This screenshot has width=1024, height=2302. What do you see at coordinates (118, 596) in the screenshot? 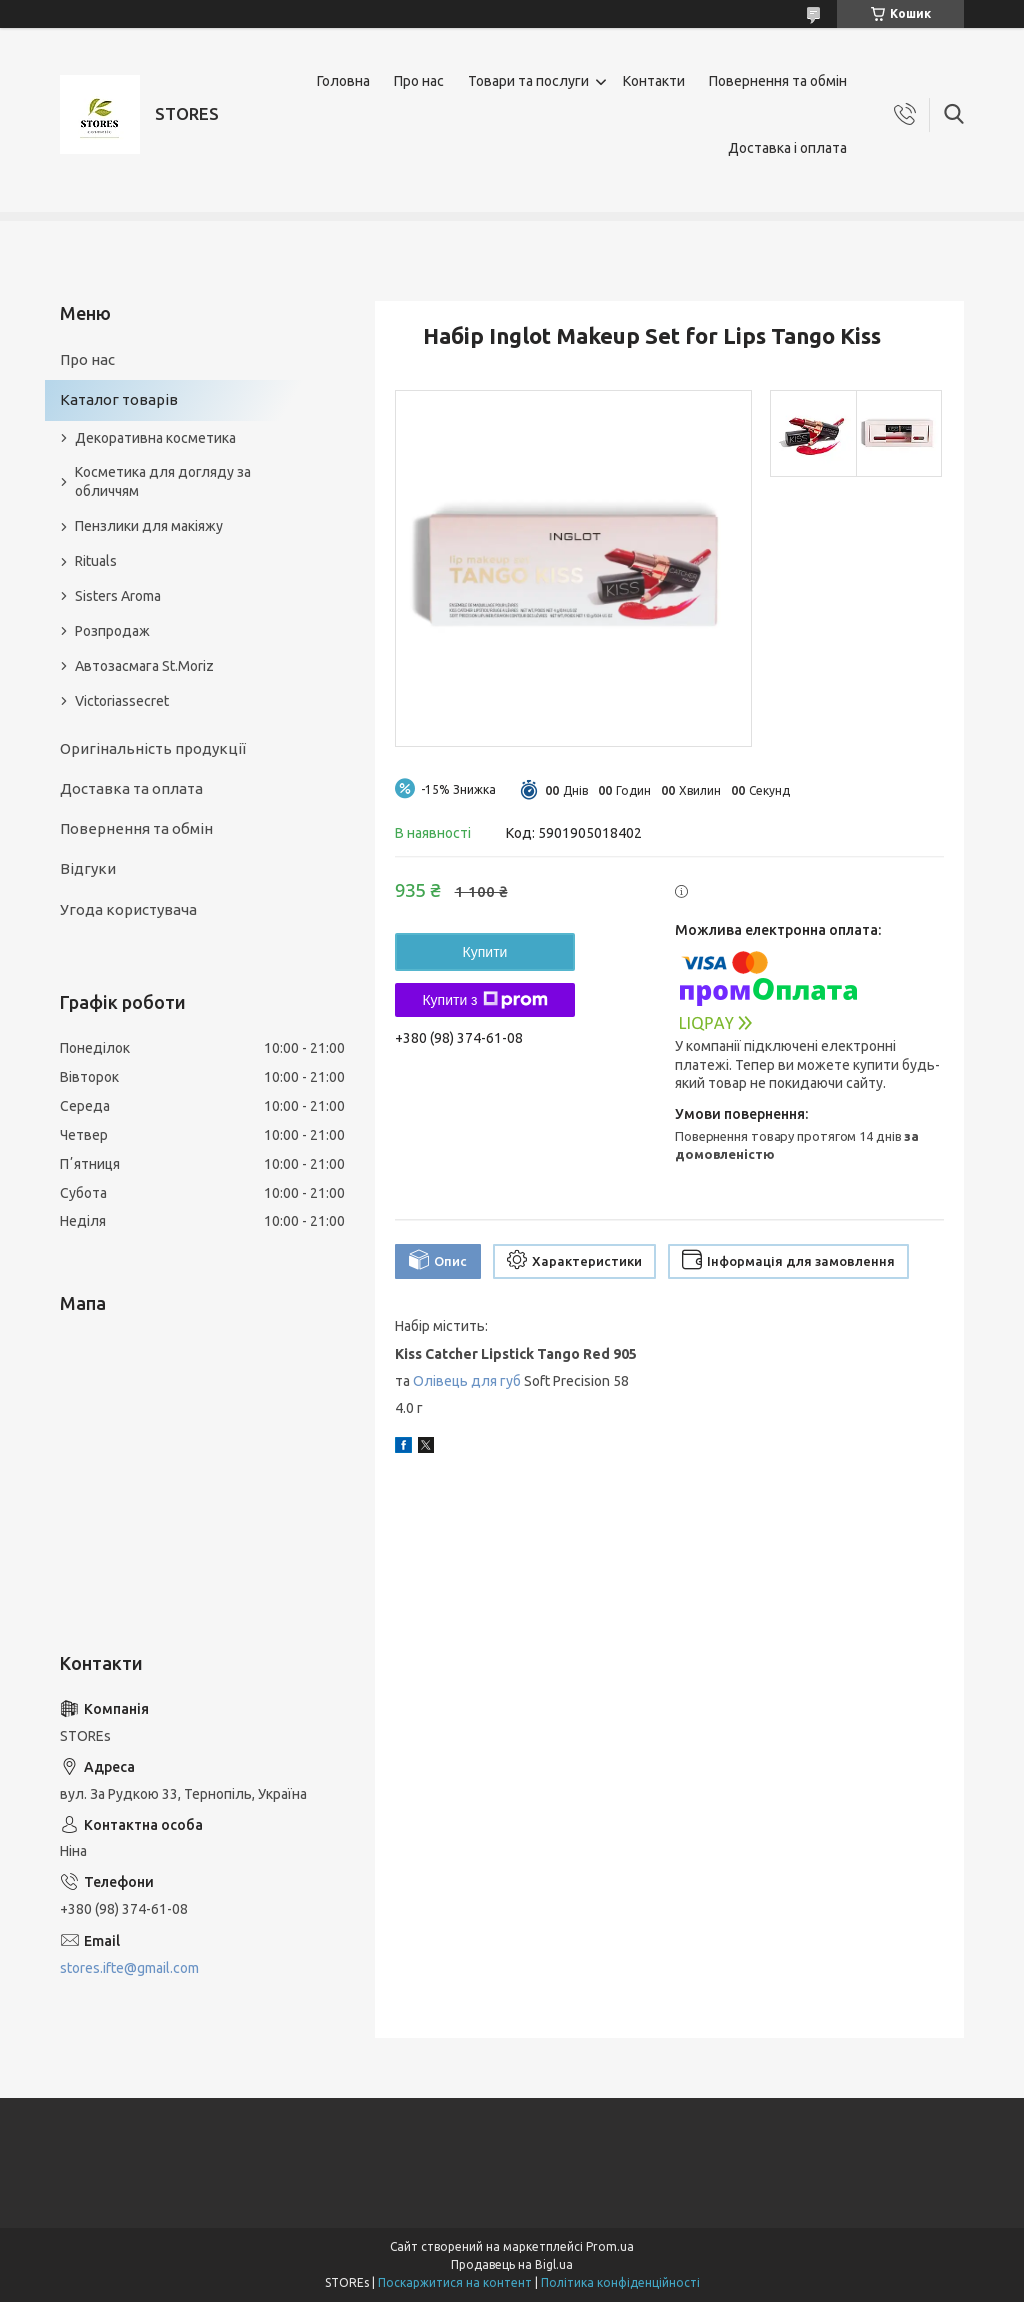
I see `Sisters Aroma` at bounding box center [118, 596].